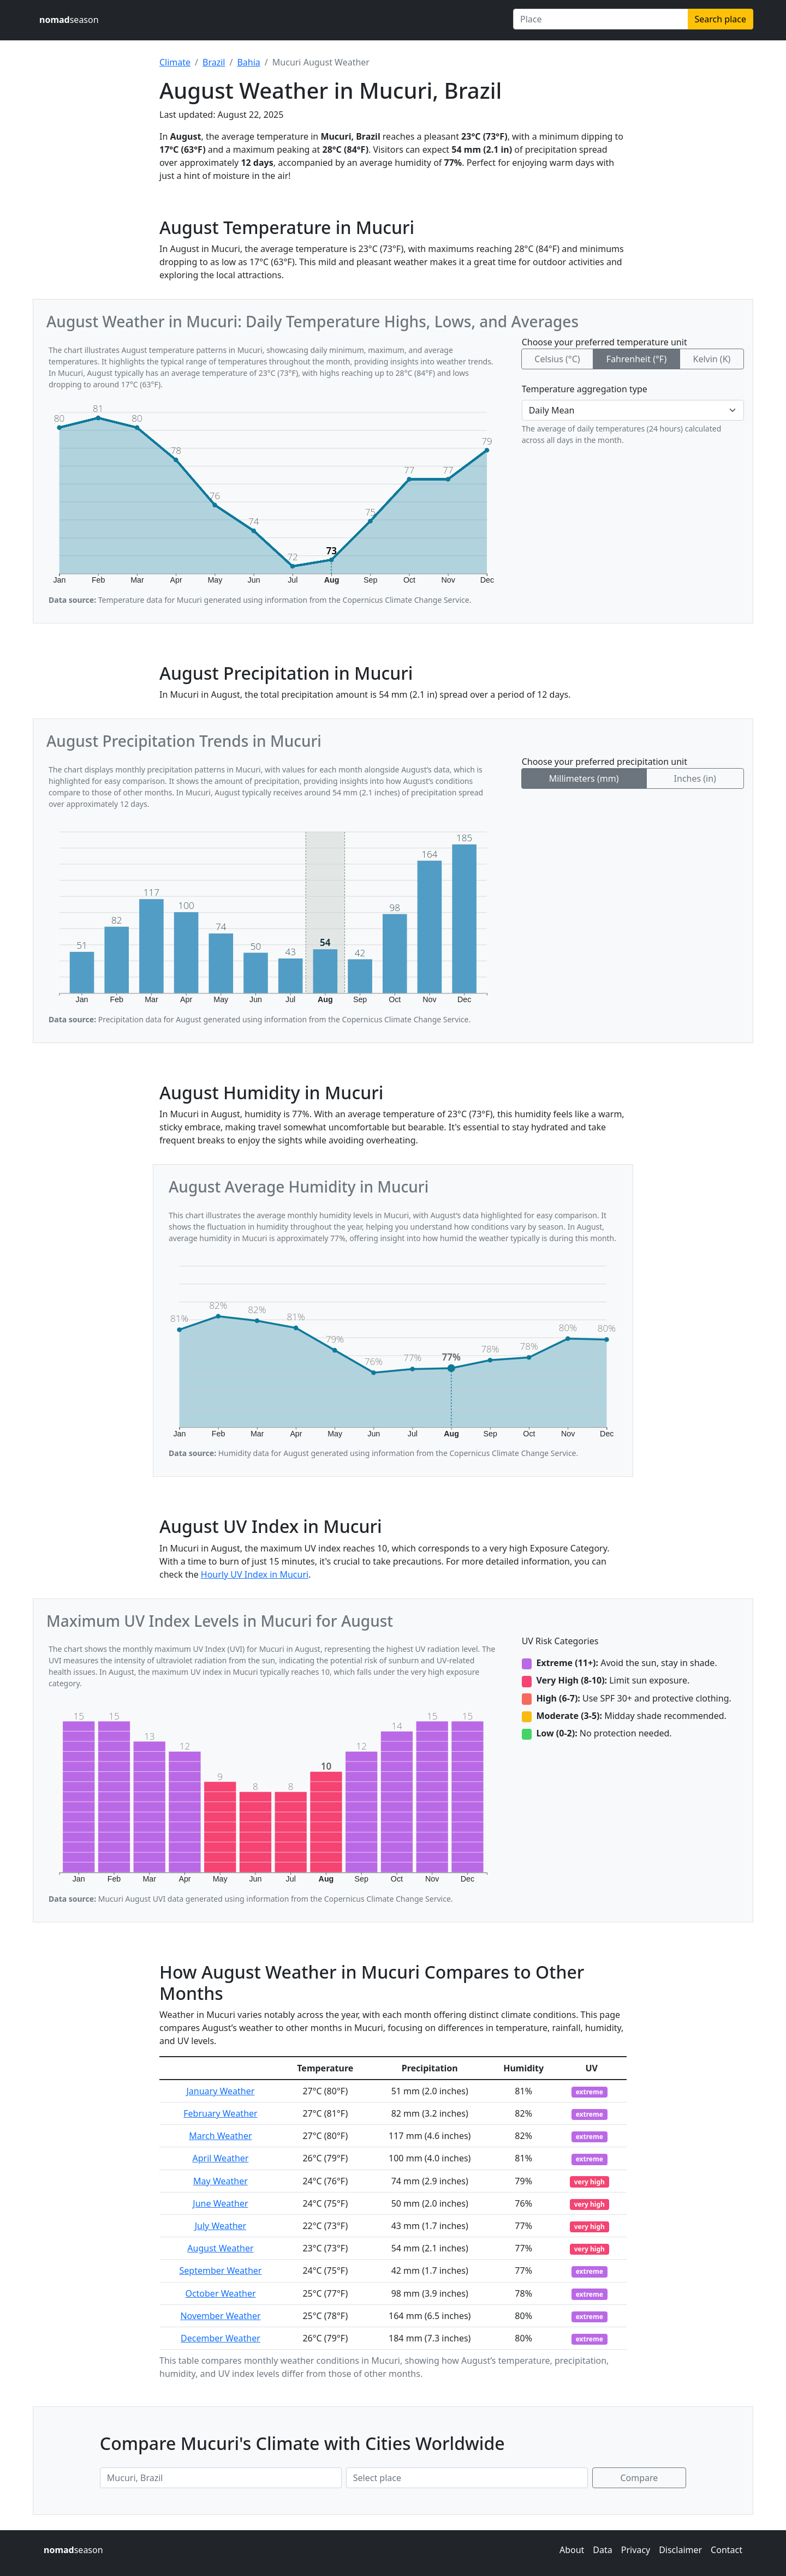 This screenshot has width=786, height=2576. What do you see at coordinates (221, 2226) in the screenshot?
I see `July Weather` at bounding box center [221, 2226].